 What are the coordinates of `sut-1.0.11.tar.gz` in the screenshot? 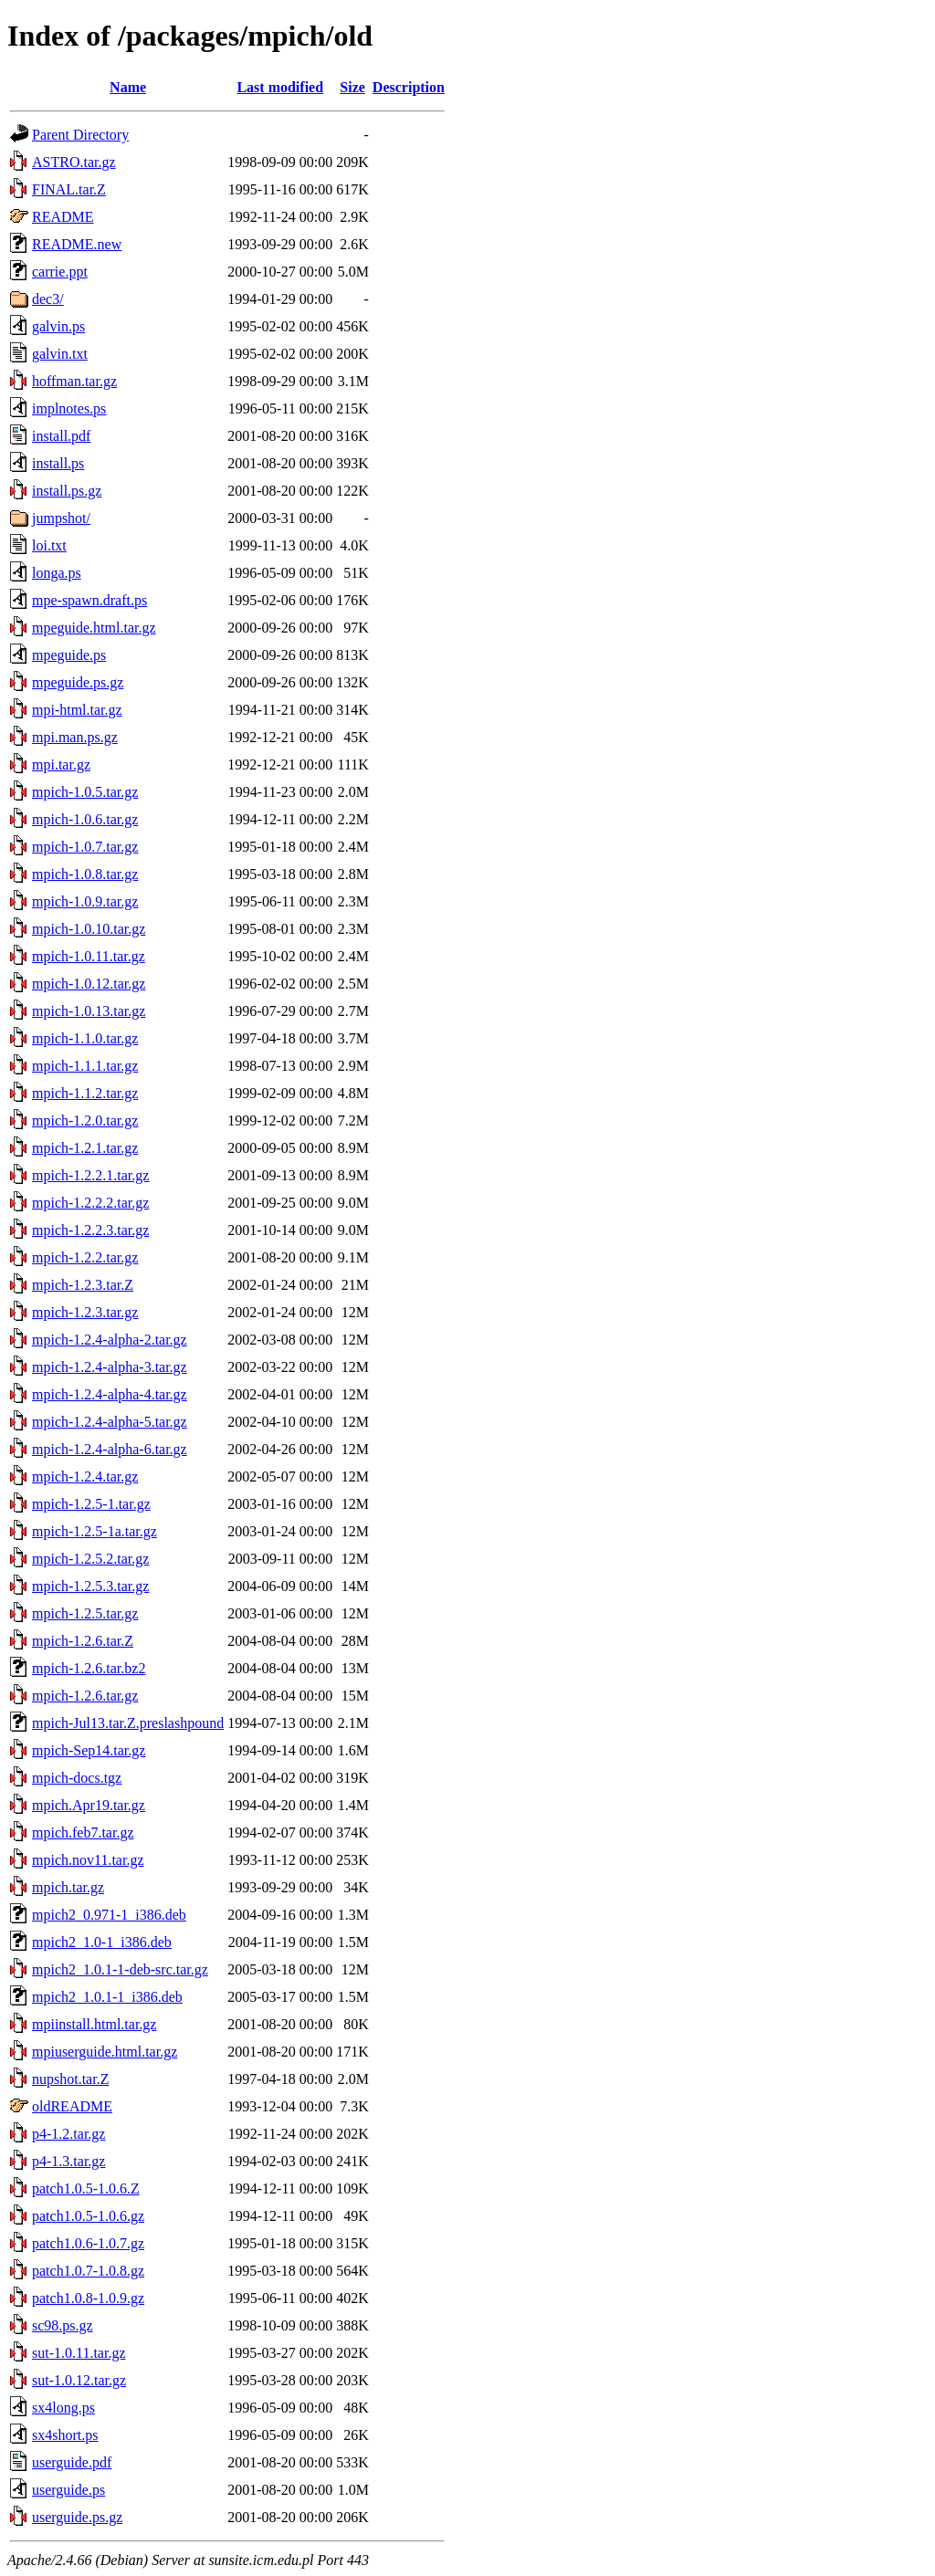 It's located at (79, 2353).